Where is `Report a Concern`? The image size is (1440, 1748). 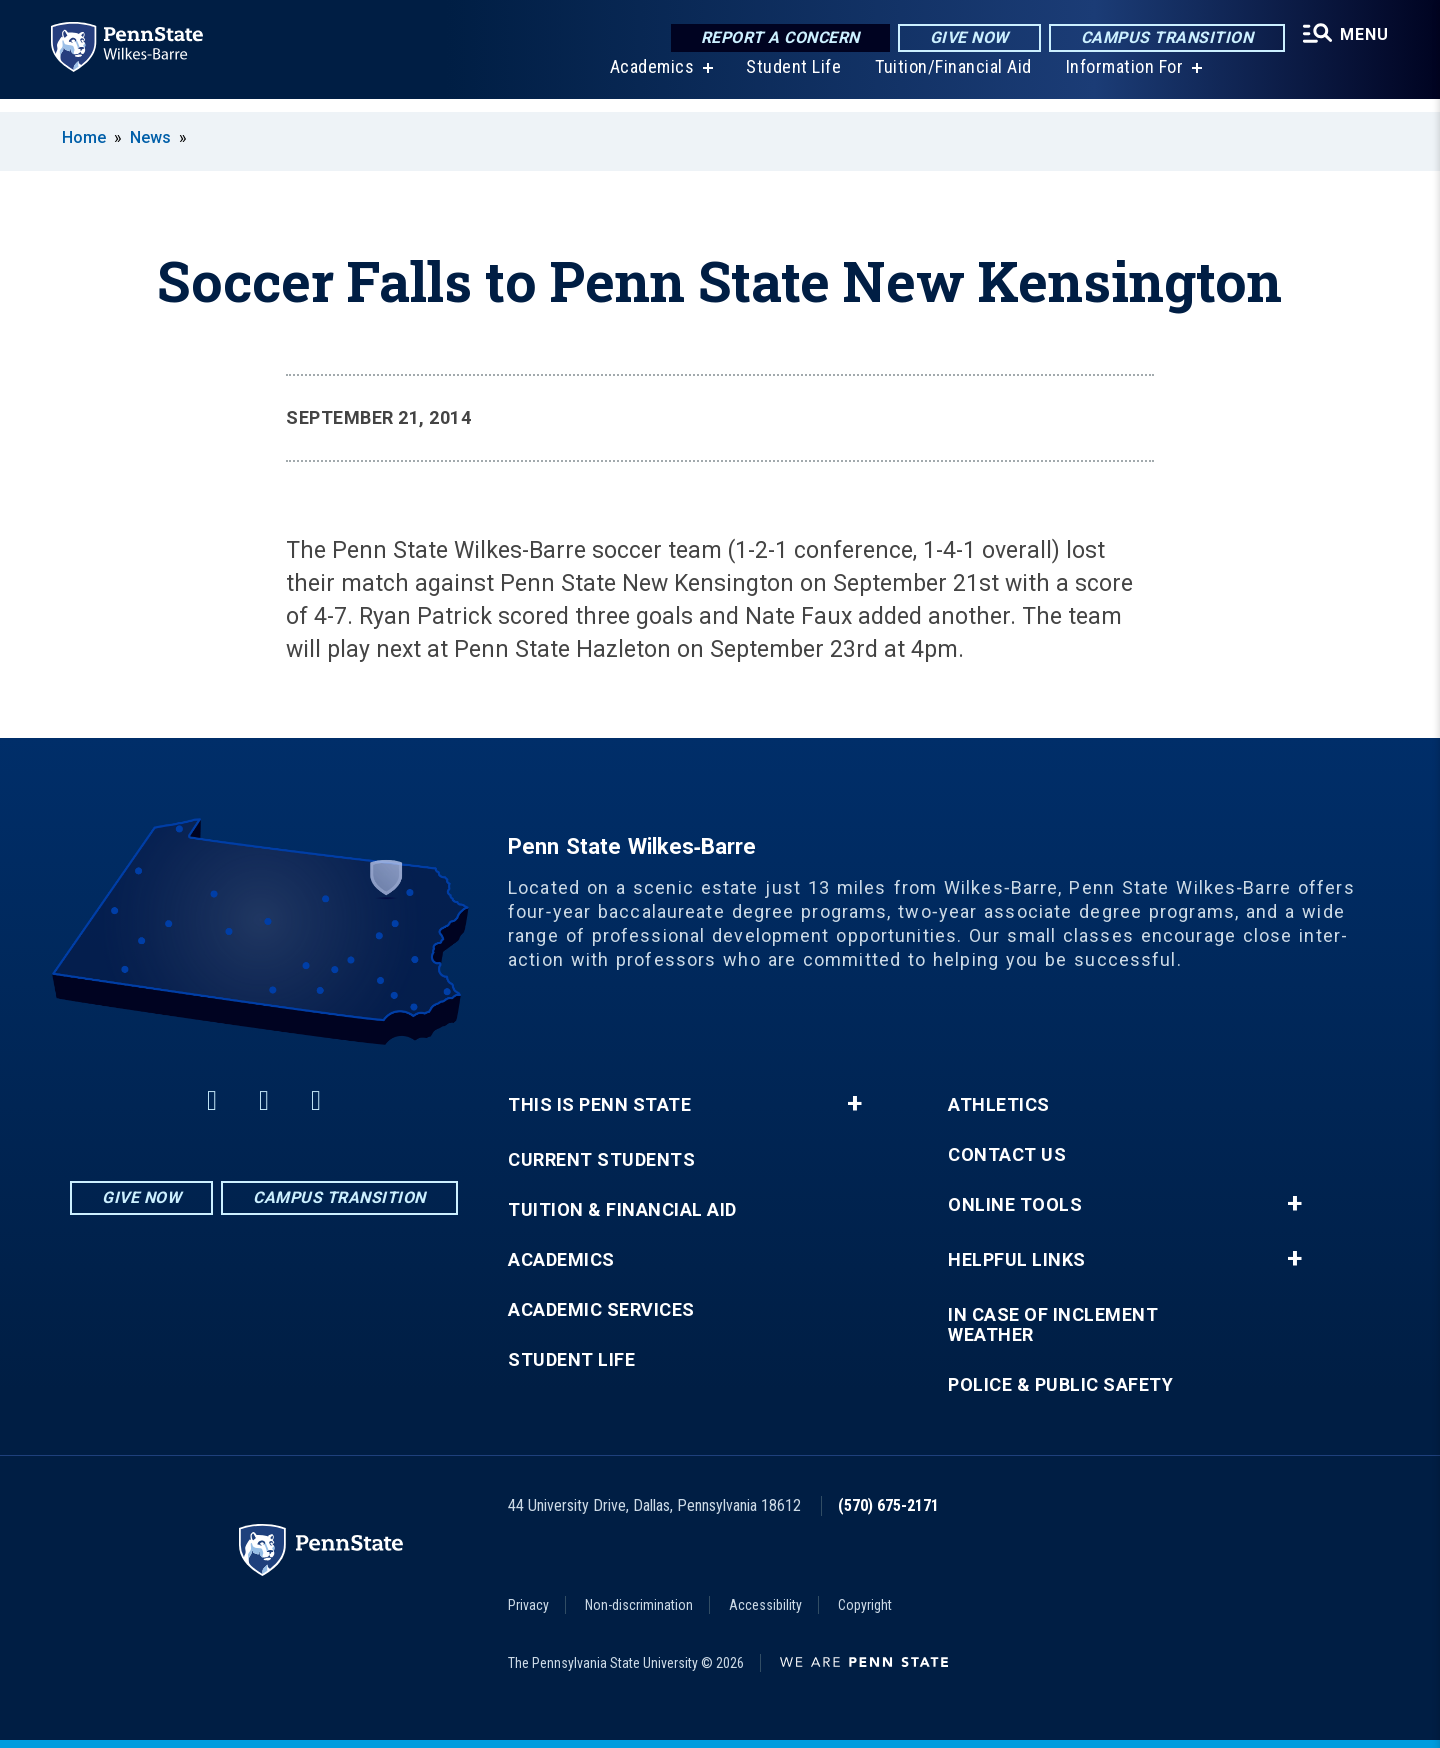
Report a Concern is located at coordinates (764, 39).